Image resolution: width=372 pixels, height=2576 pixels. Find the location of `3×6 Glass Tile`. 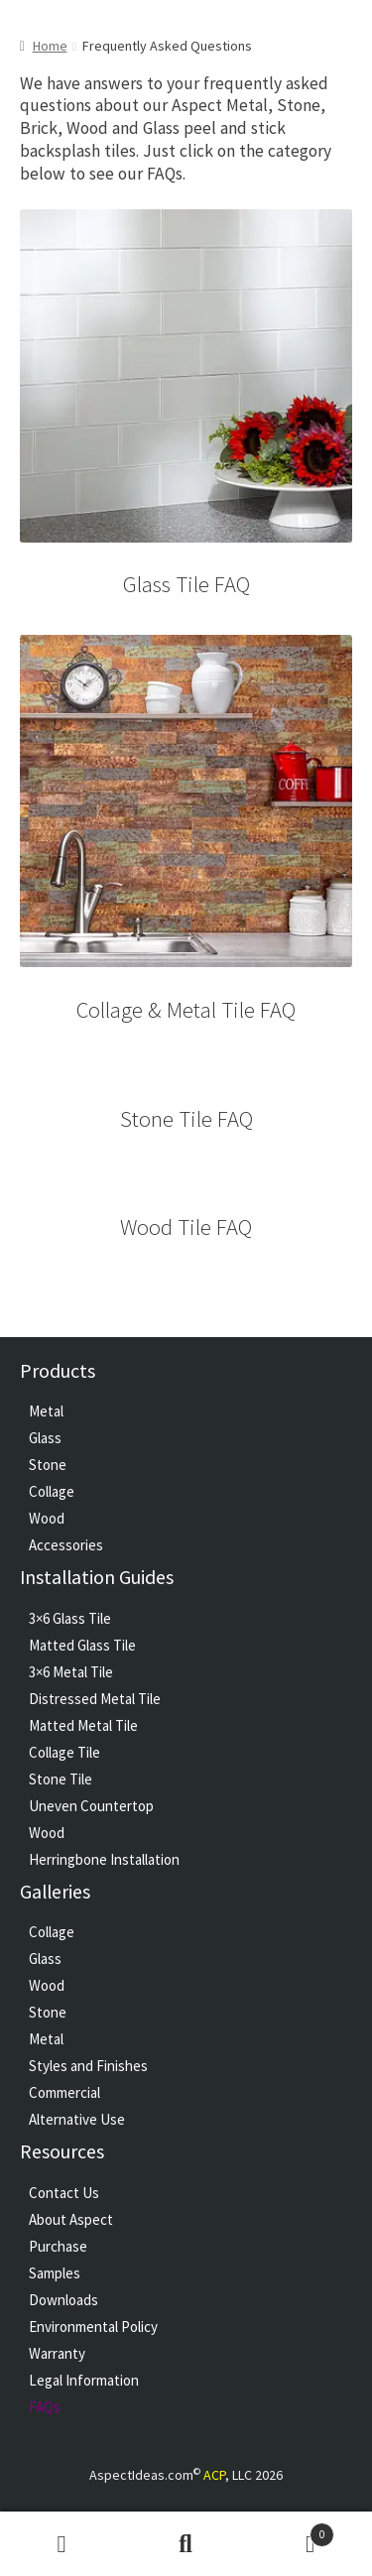

3×6 Glass Tile is located at coordinates (70, 1618).